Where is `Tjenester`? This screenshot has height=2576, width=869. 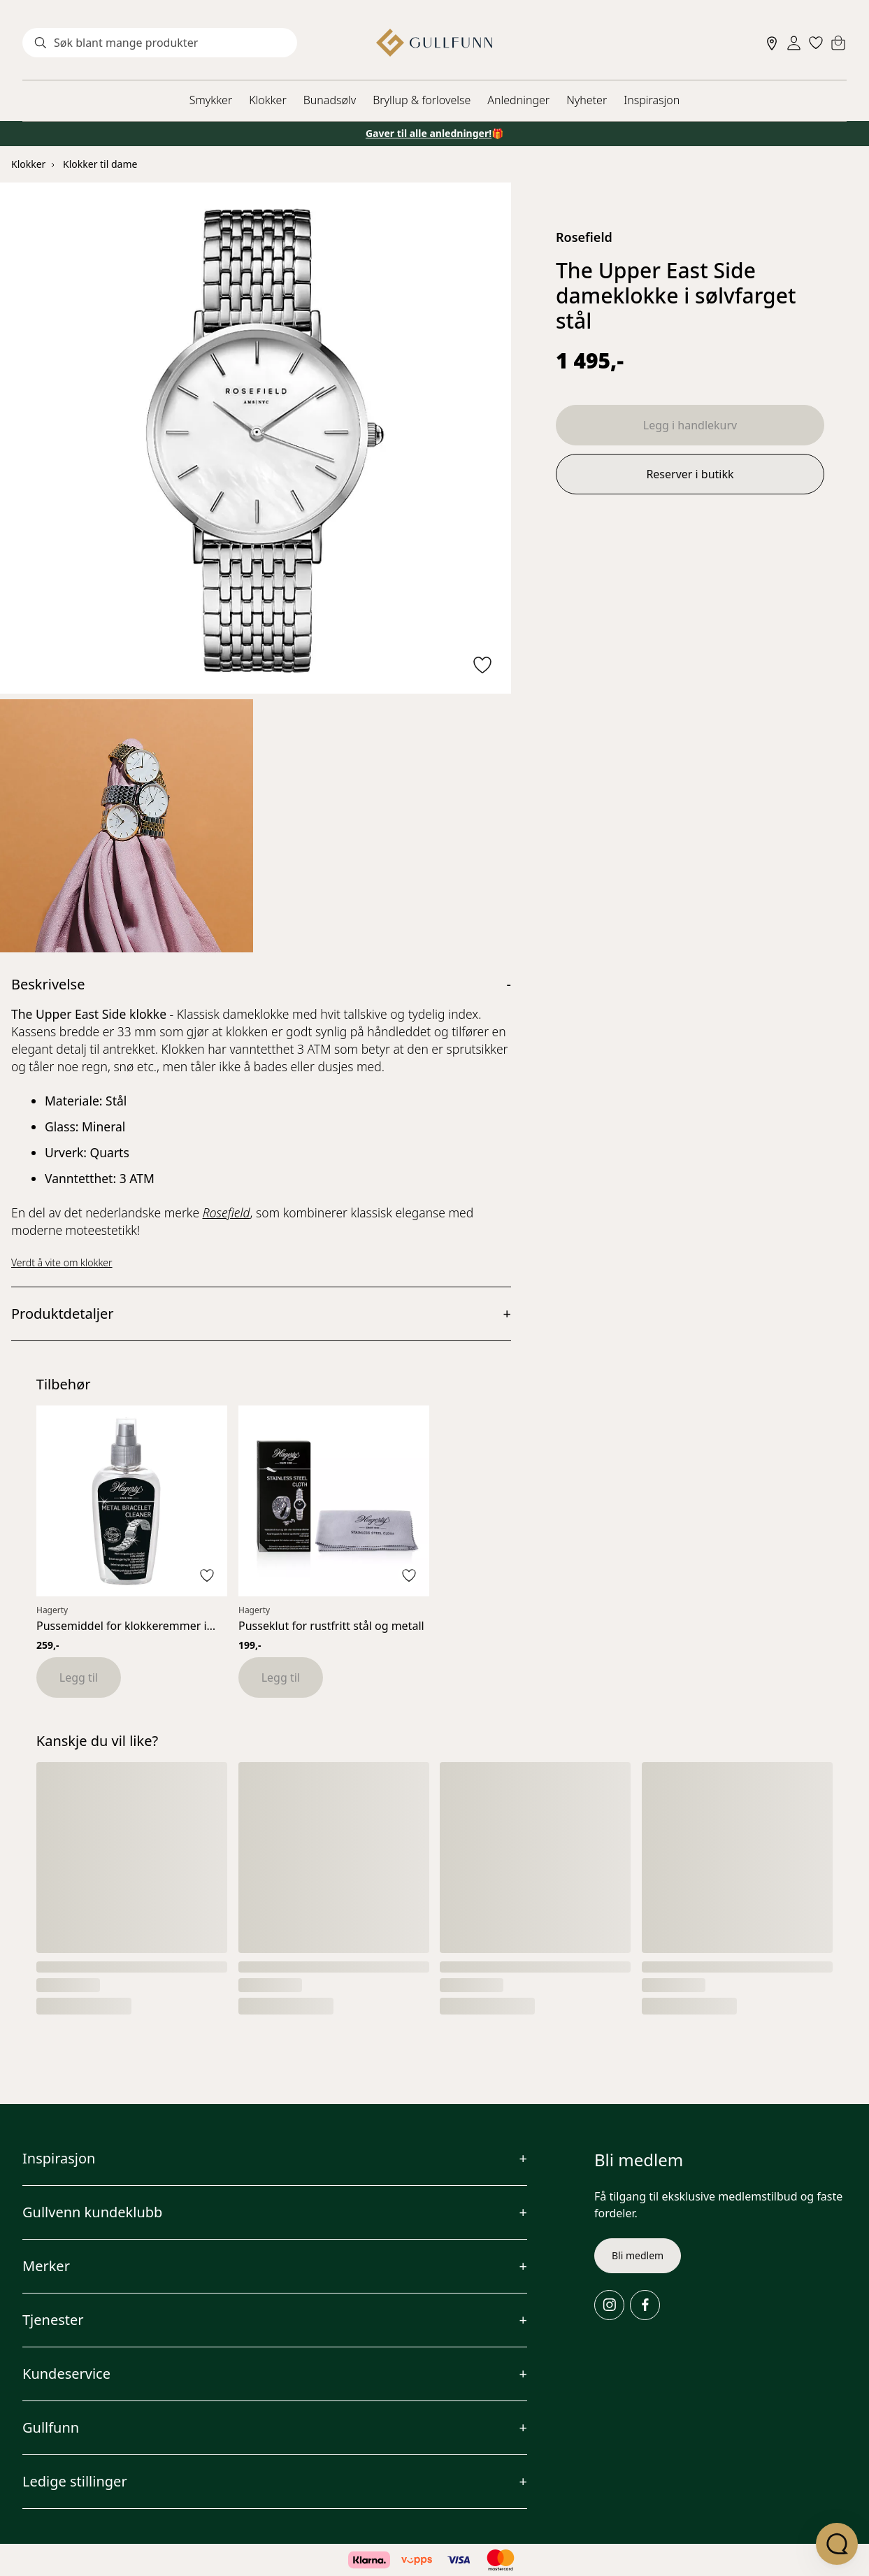 Tjenester is located at coordinates (53, 2319).